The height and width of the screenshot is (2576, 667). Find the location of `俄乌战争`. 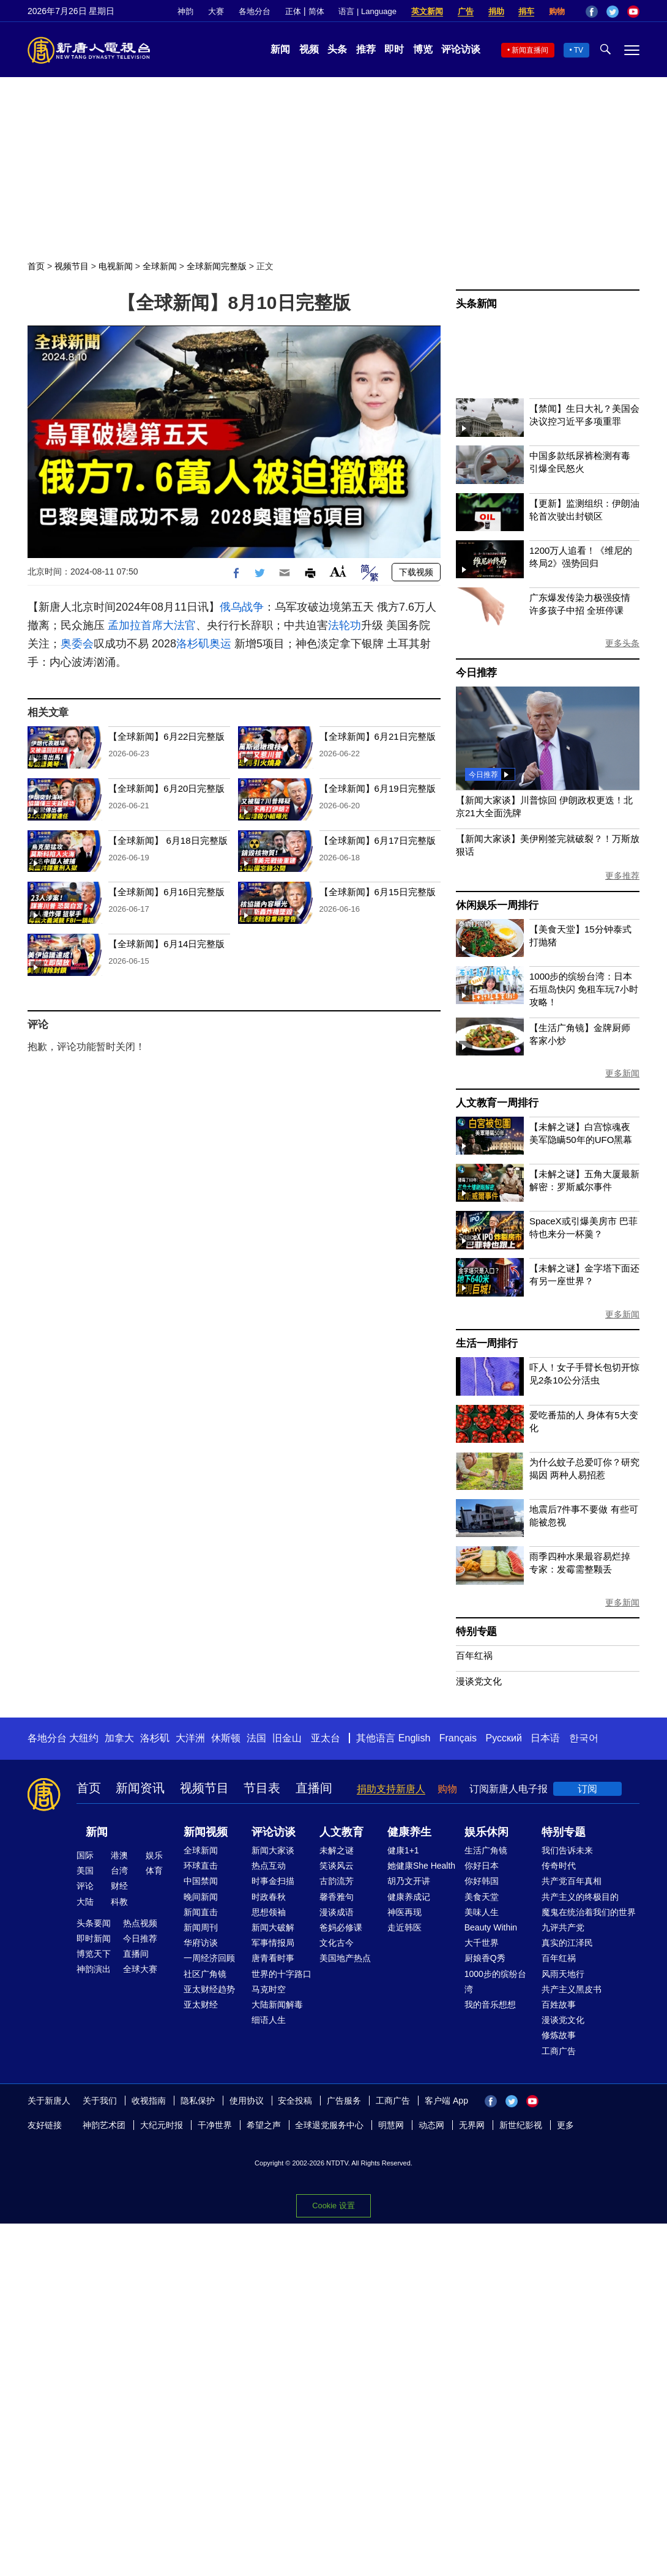

俄乌战争 is located at coordinates (242, 607).